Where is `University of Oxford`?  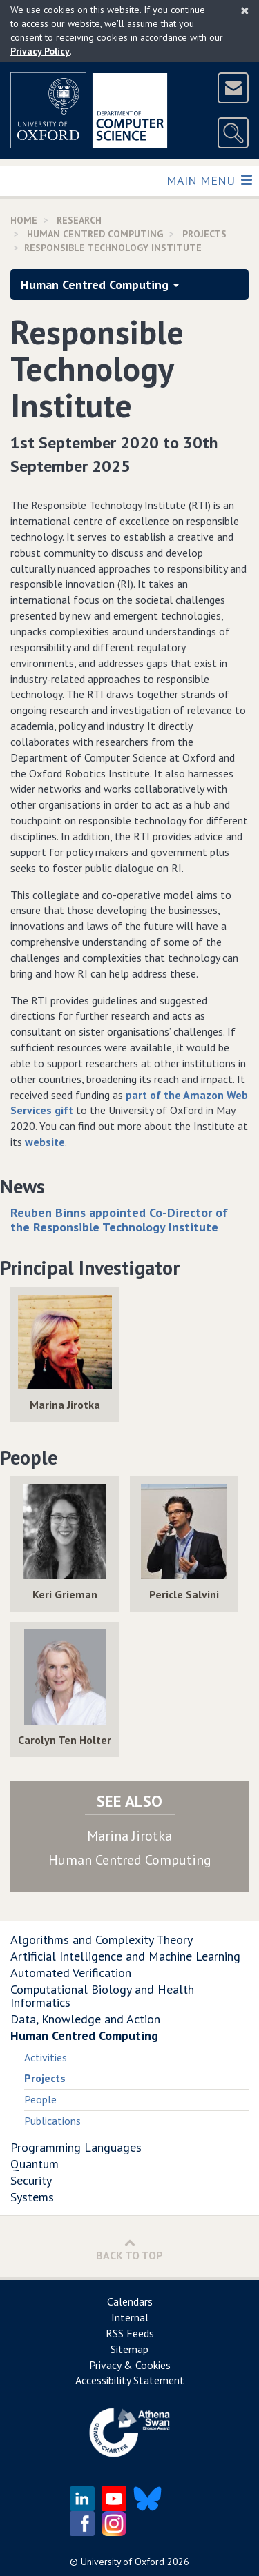
University of Oxford is located at coordinates (122, 2561).